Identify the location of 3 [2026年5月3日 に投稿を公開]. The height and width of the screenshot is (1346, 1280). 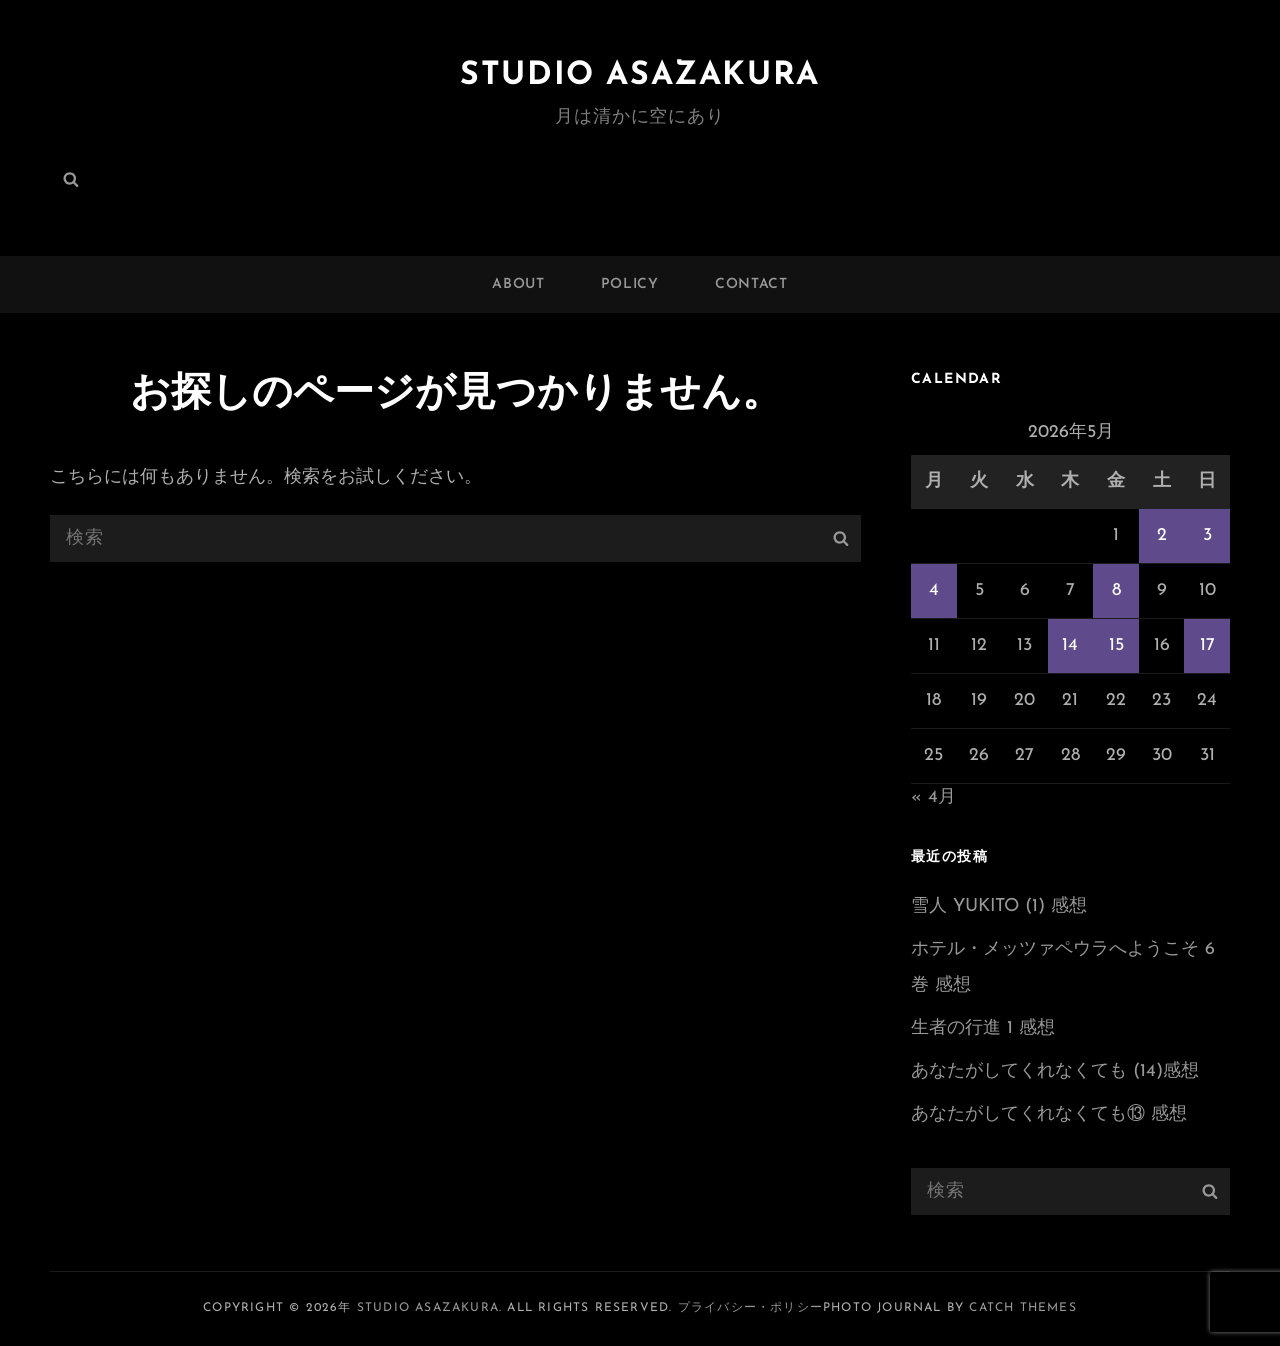
(1207, 535).